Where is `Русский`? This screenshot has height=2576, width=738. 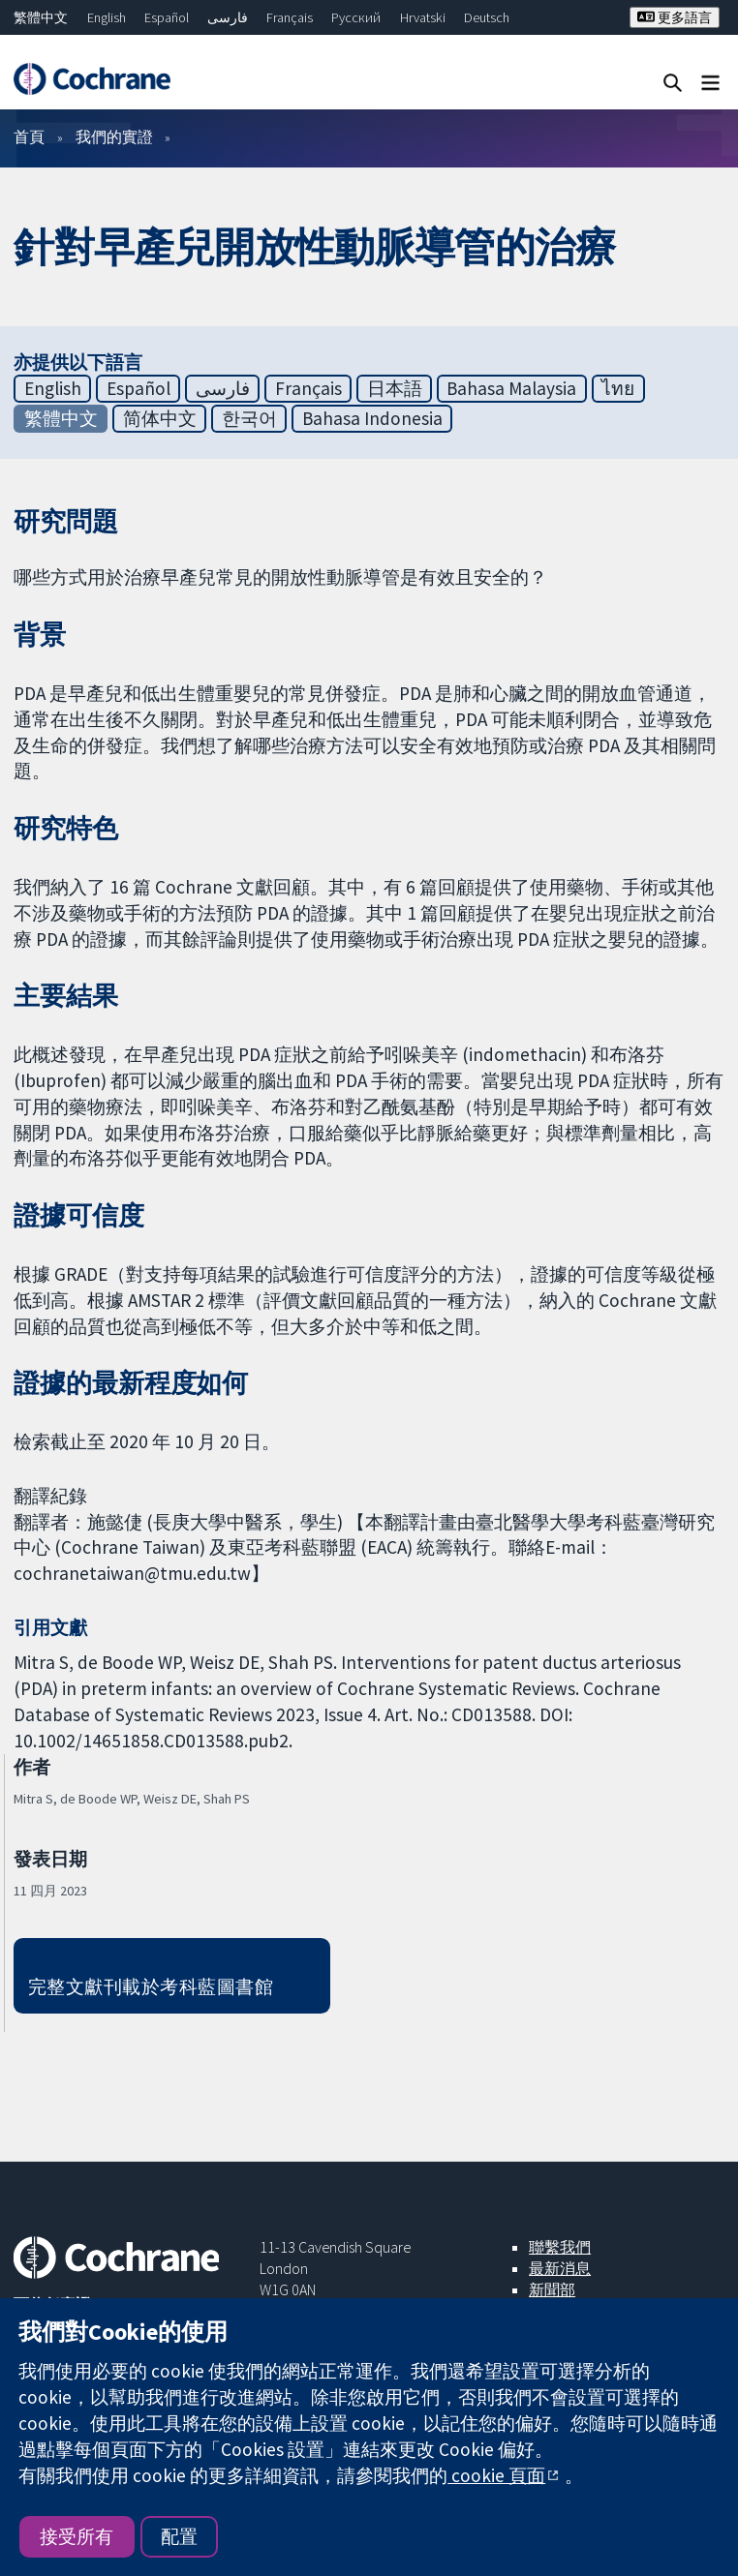 Русский is located at coordinates (356, 17).